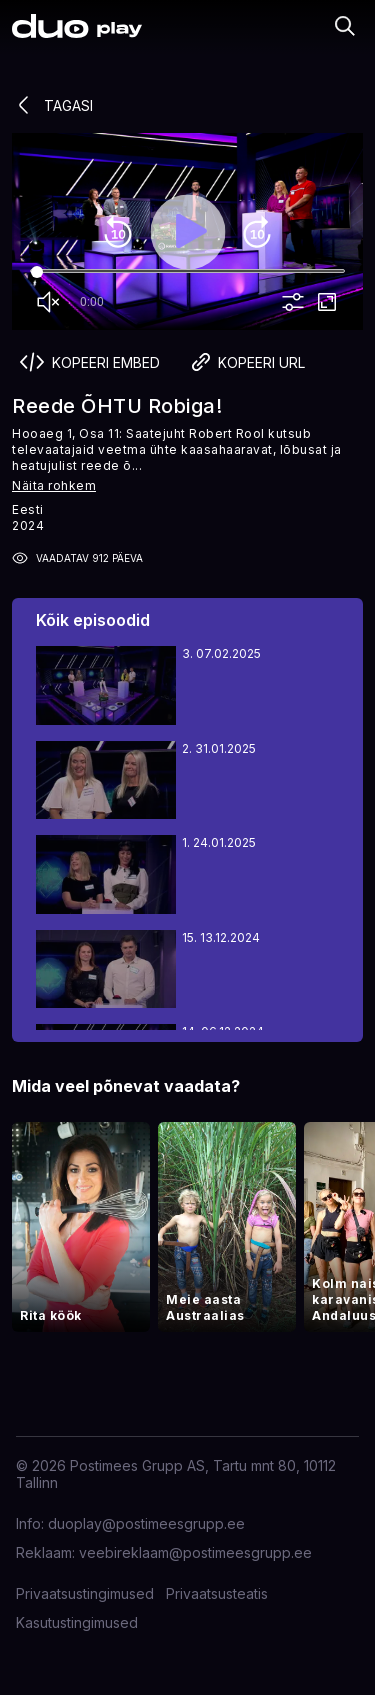  What do you see at coordinates (85, 1593) in the screenshot?
I see `Privaatsustingimused` at bounding box center [85, 1593].